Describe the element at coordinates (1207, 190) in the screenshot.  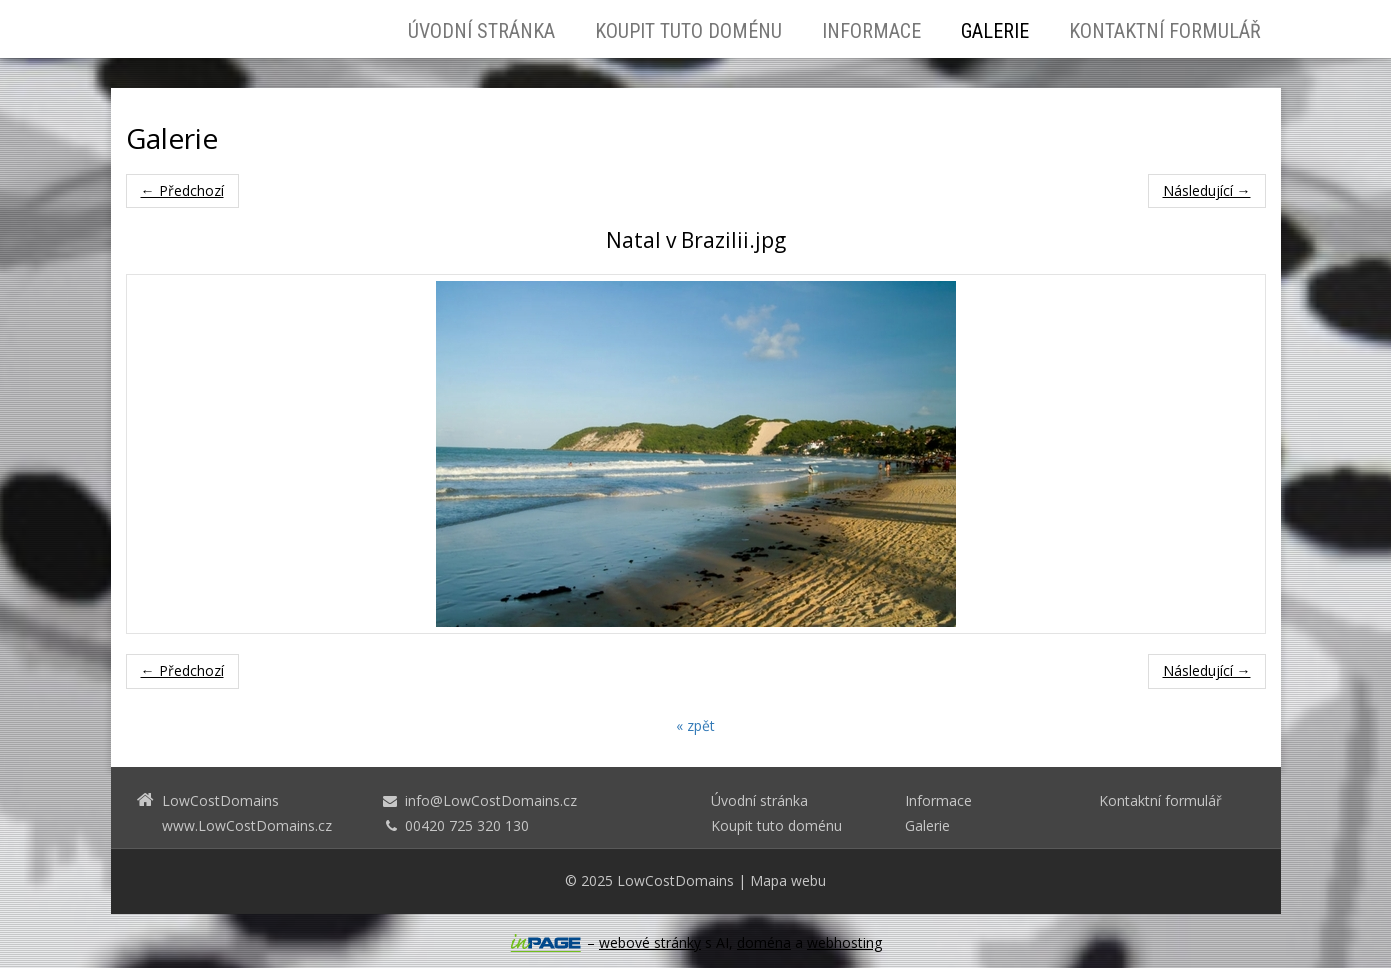
I see `Následující →` at that location.